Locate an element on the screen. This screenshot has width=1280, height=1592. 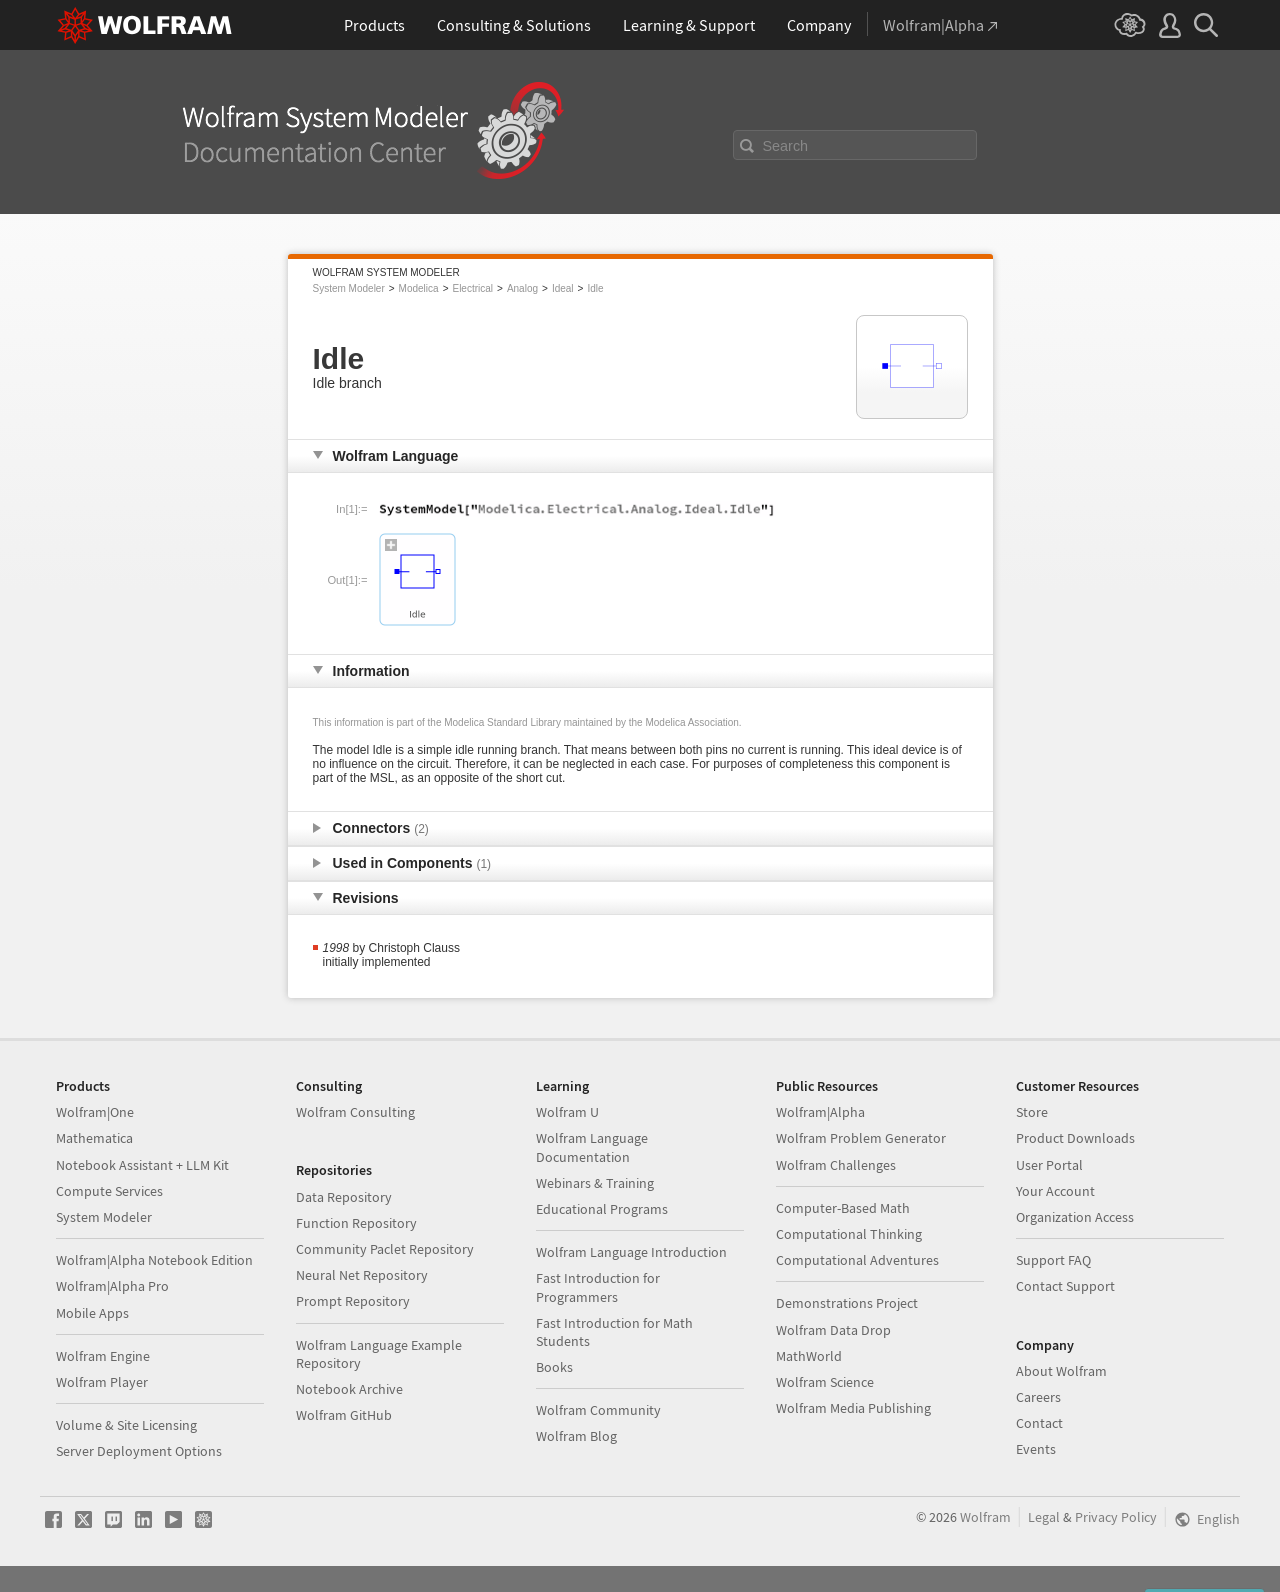
Notebook Assistant + LLM Kit is located at coordinates (142, 1165).